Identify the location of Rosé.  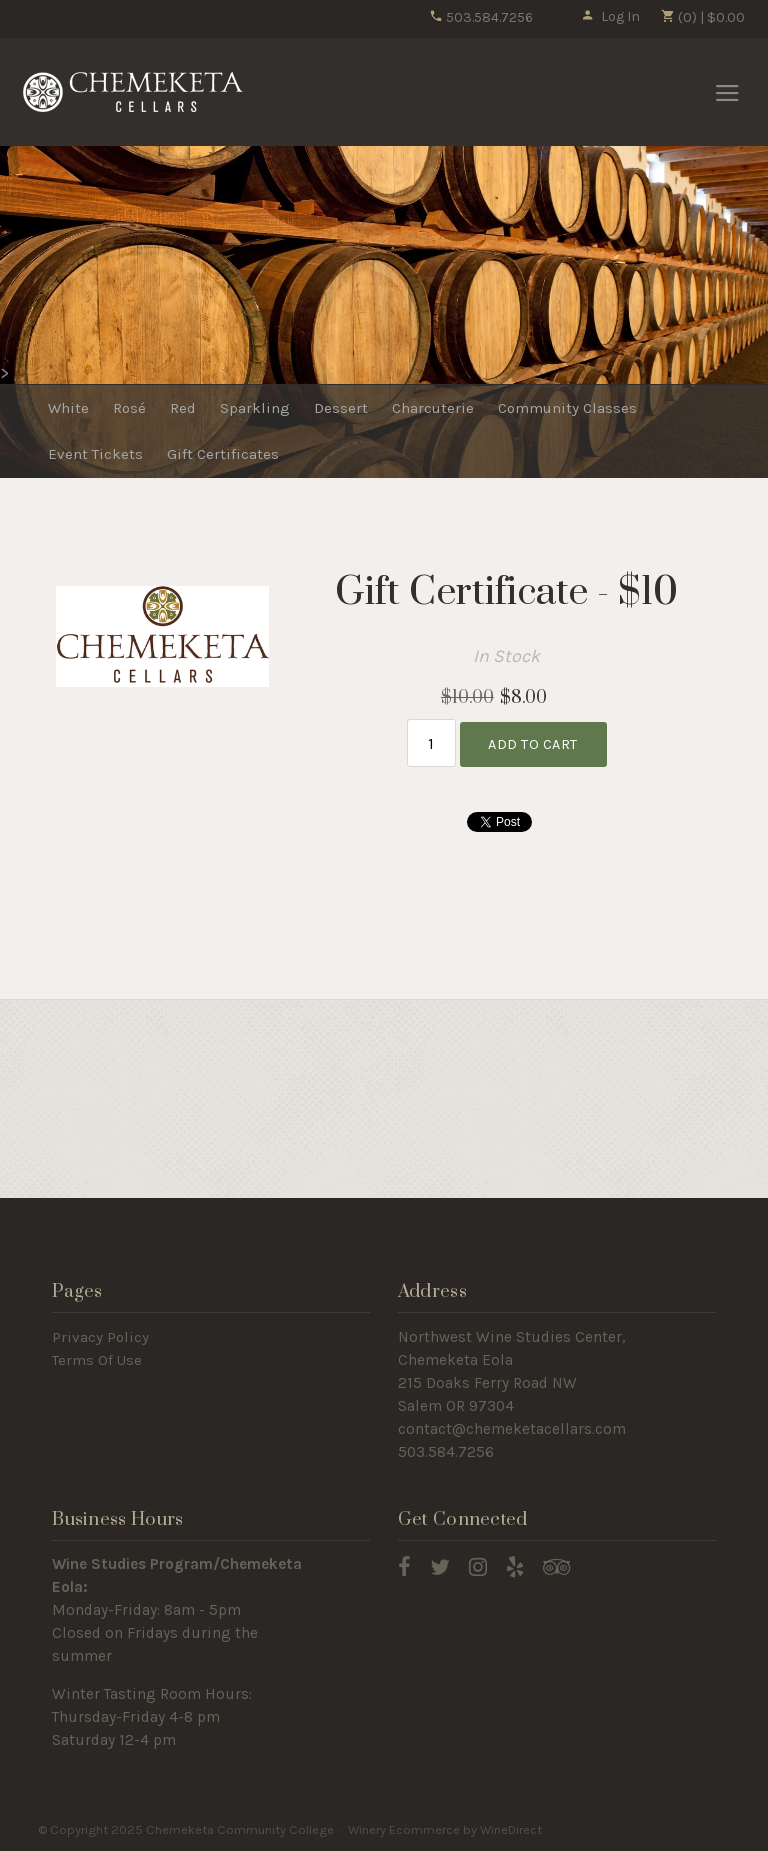
(129, 408).